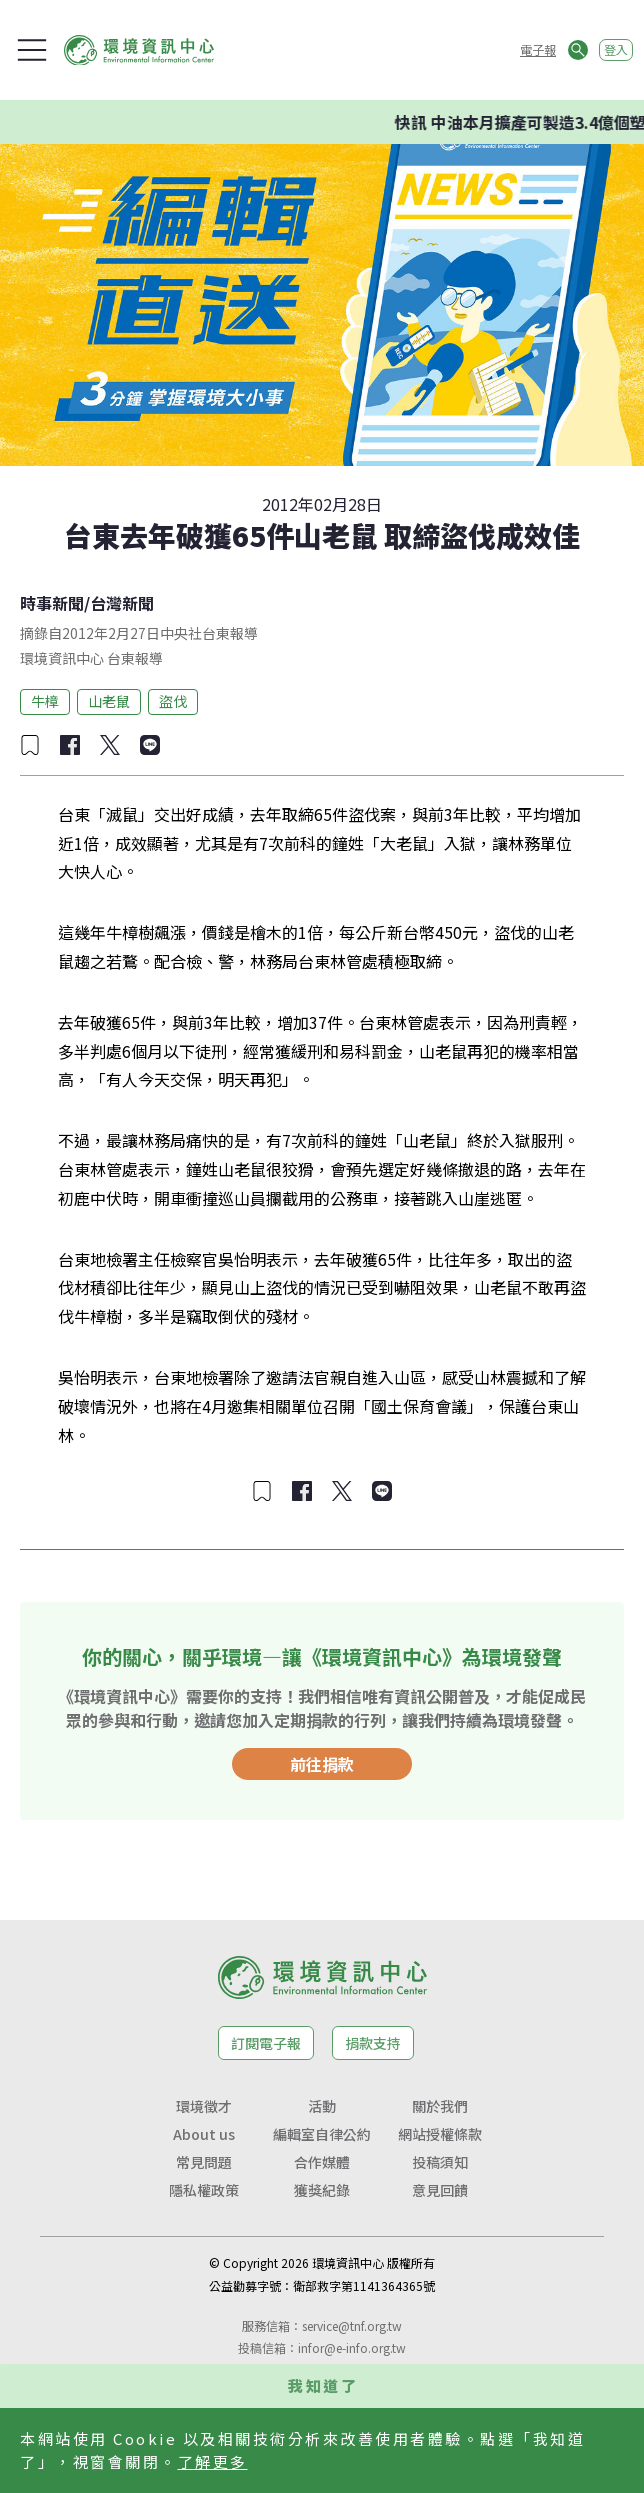 The width and height of the screenshot is (644, 2493). I want to click on 獲獎紀錄, so click(322, 2190).